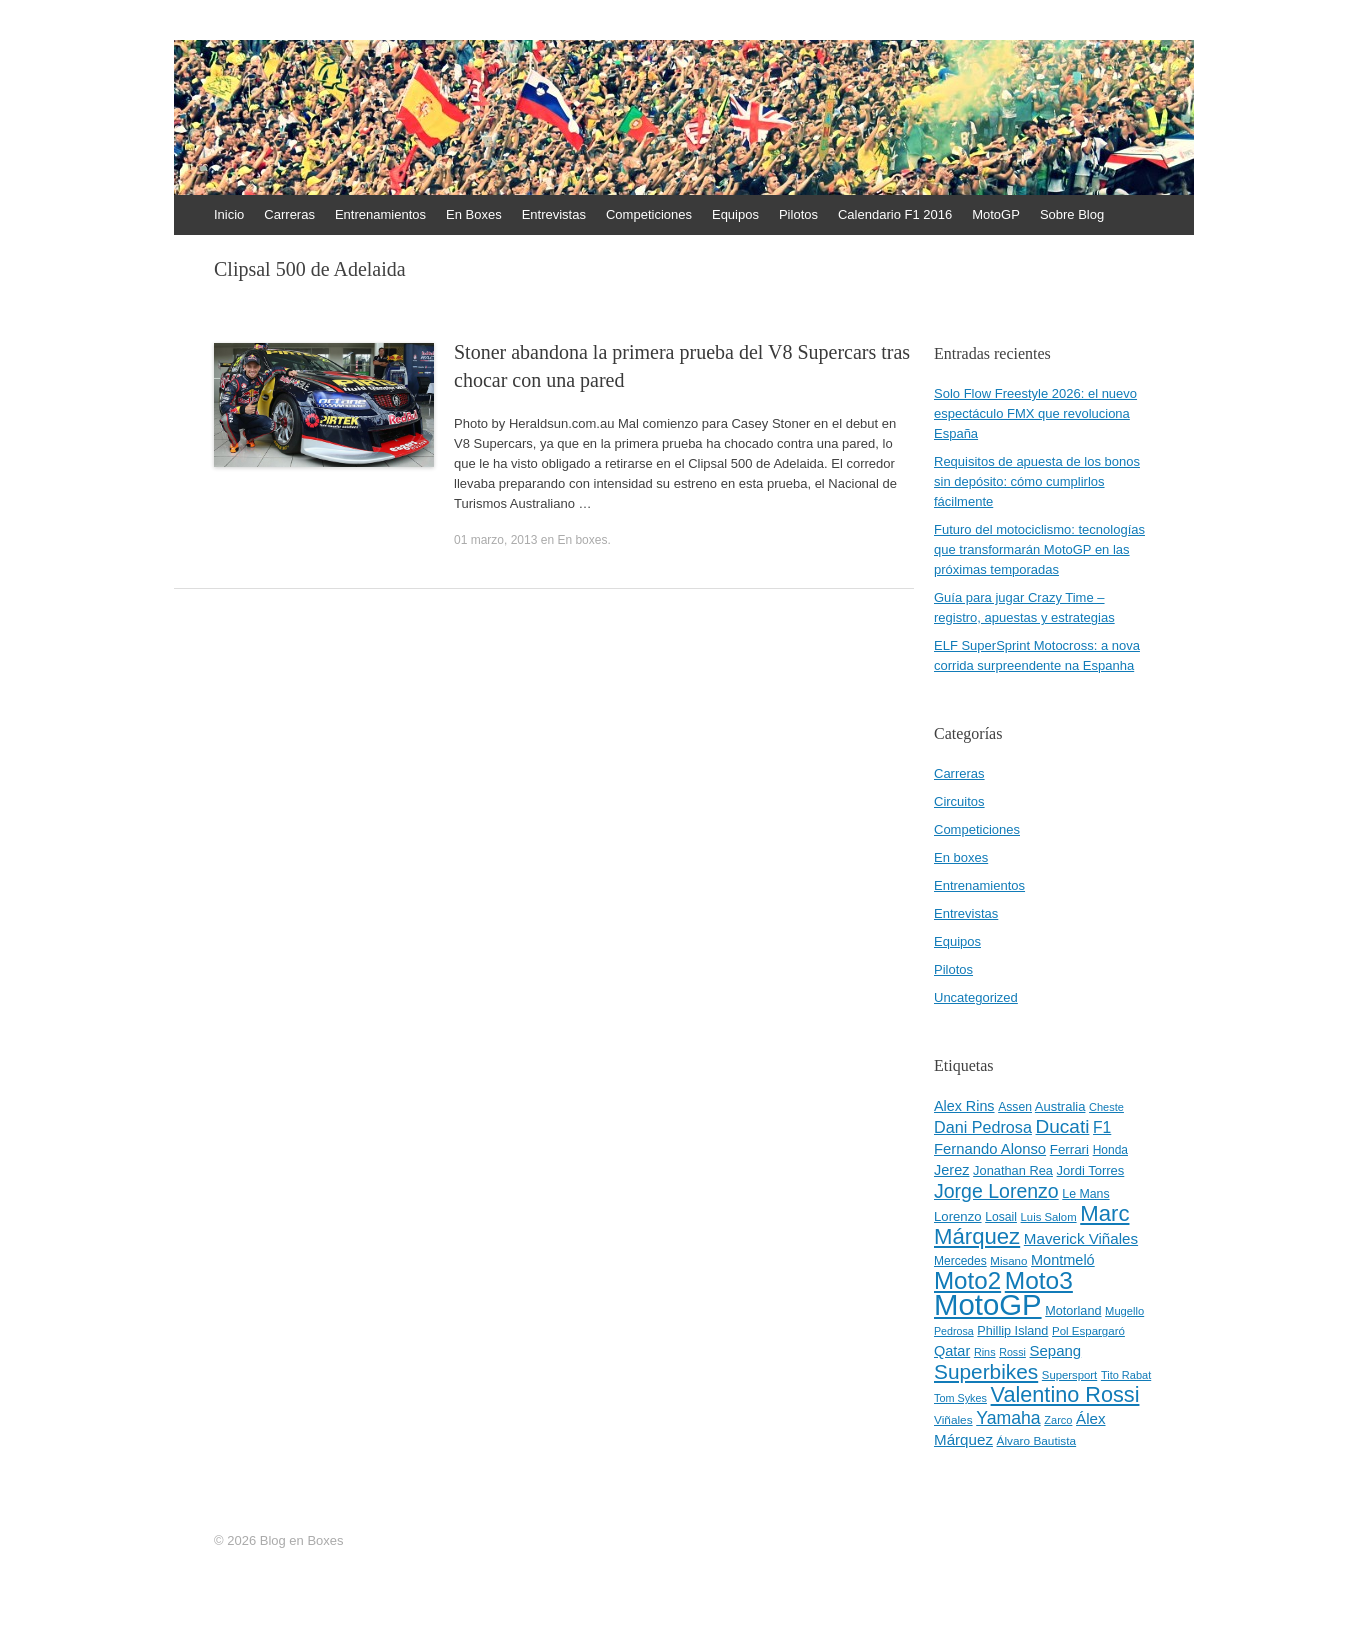 This screenshot has height=1631, width=1368. Describe the element at coordinates (1008, 1261) in the screenshot. I see `Misano [Misano (42 elementos)]` at that location.